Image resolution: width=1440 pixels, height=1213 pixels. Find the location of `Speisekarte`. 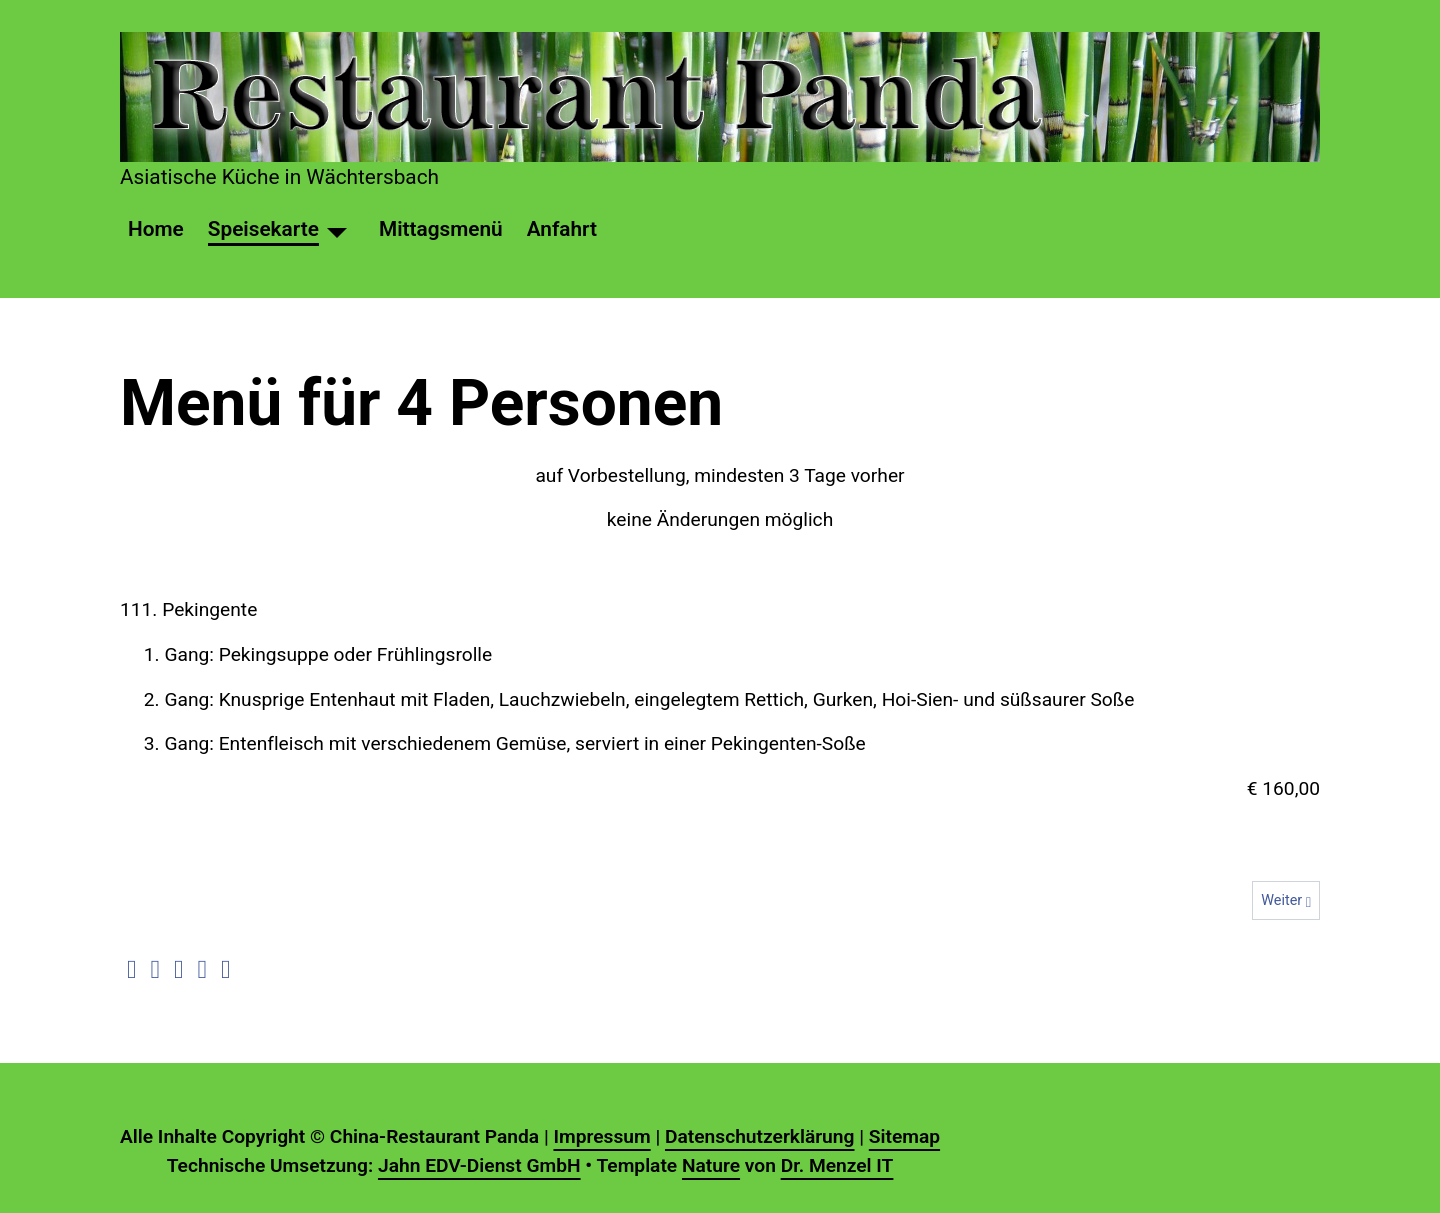

Speisekarte is located at coordinates (263, 229).